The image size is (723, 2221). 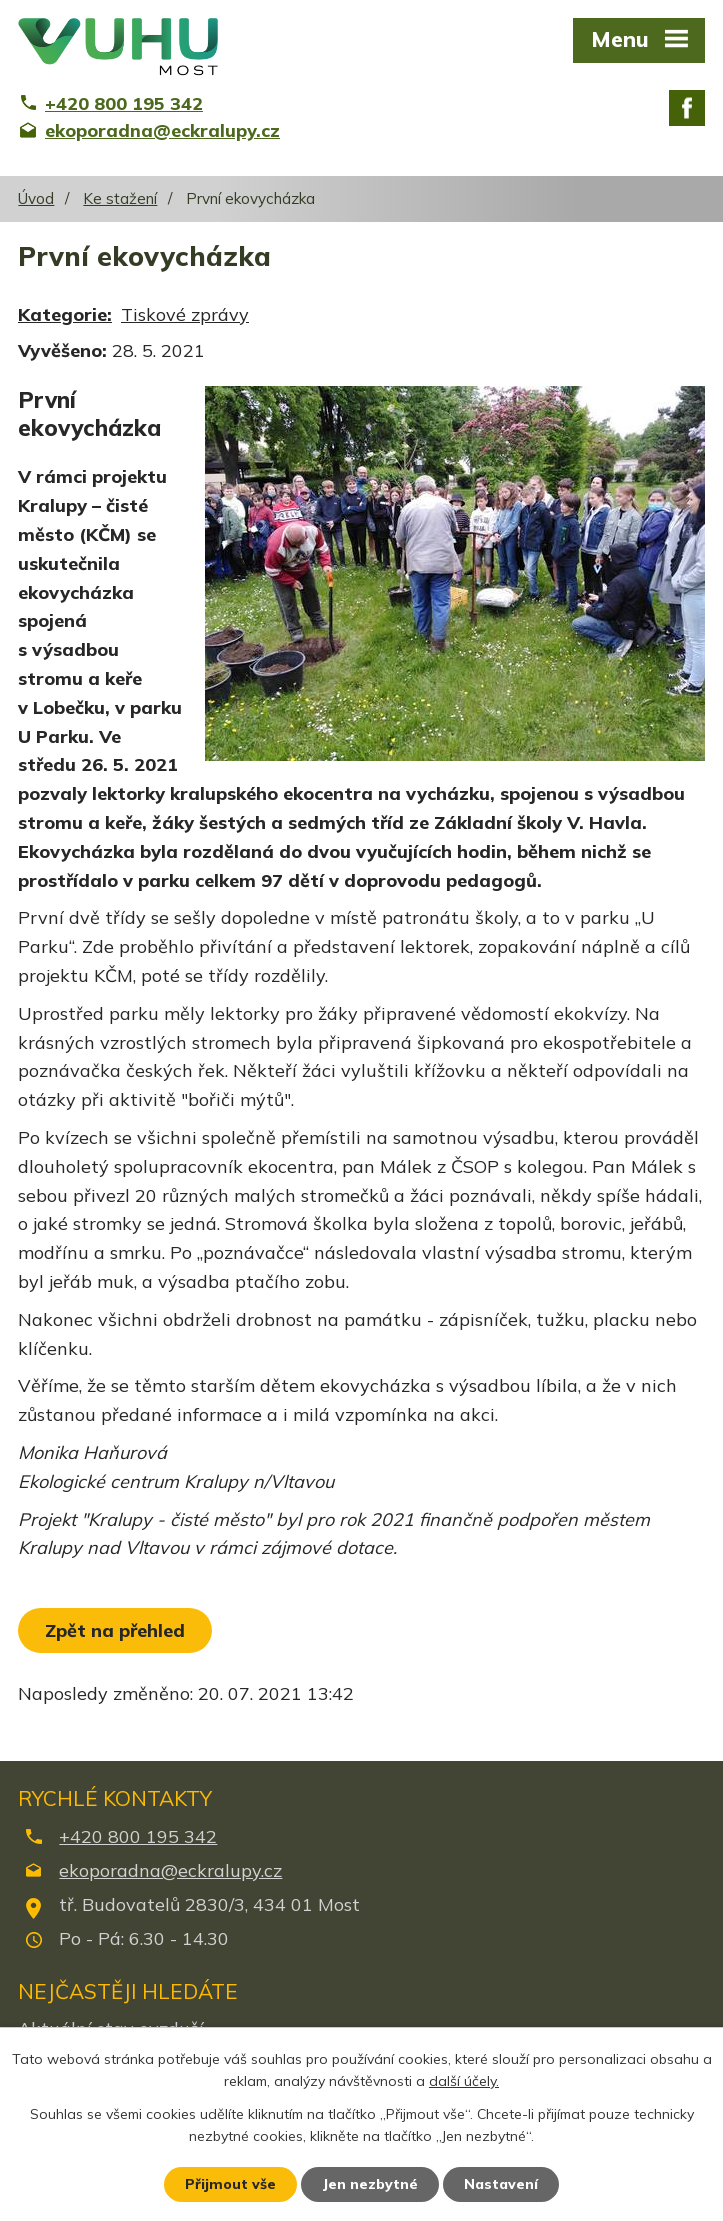 What do you see at coordinates (185, 314) in the screenshot?
I see `Tiskové zprávy` at bounding box center [185, 314].